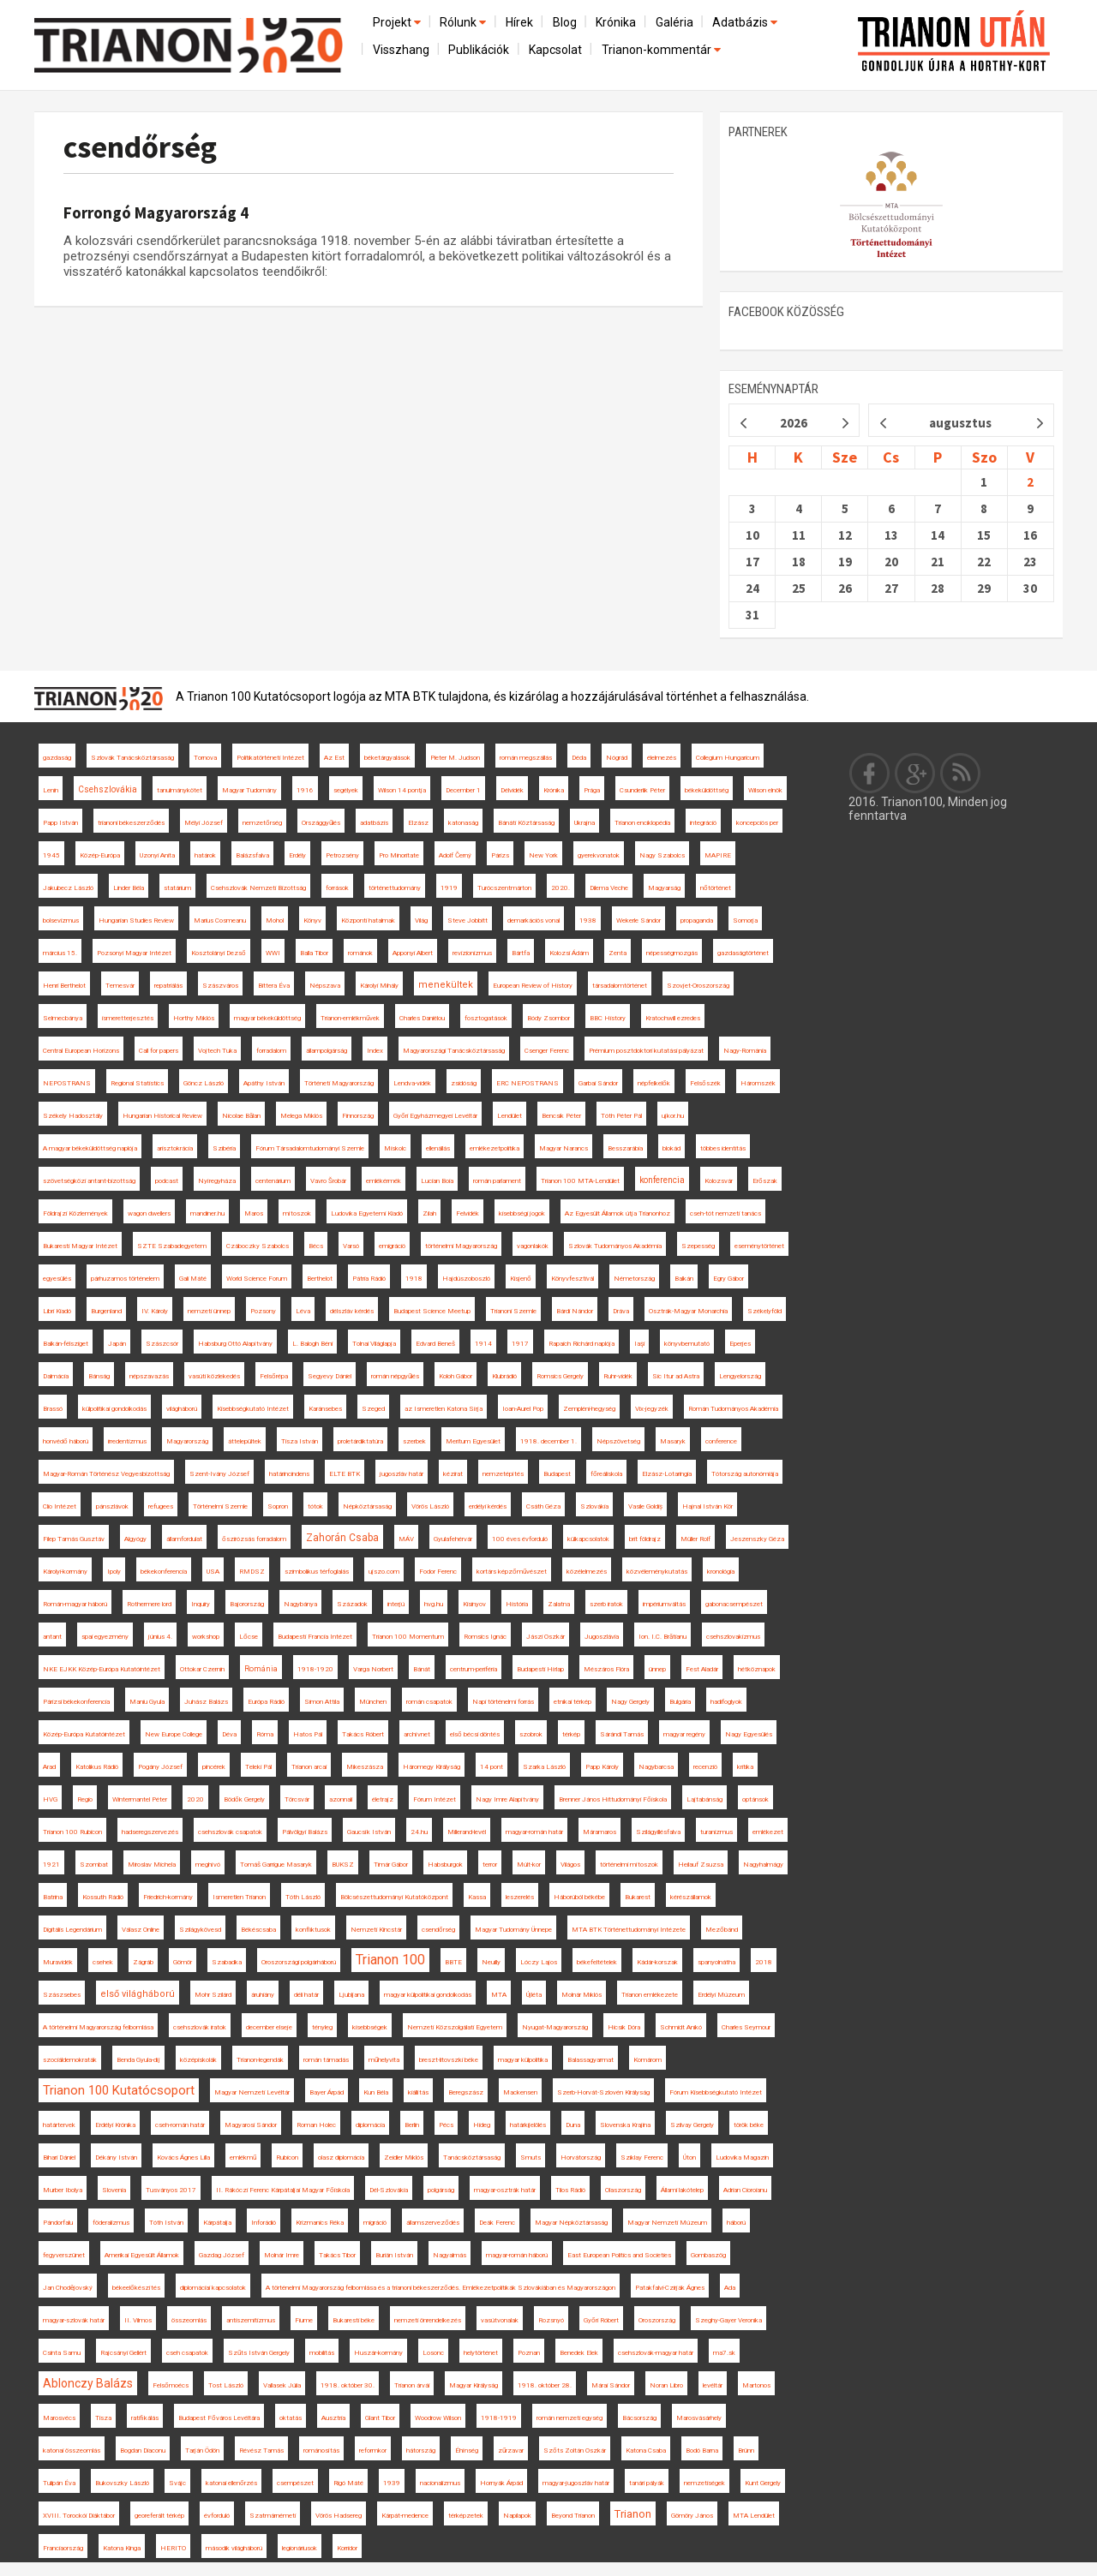  I want to click on Molnár Miklós, so click(581, 1995).